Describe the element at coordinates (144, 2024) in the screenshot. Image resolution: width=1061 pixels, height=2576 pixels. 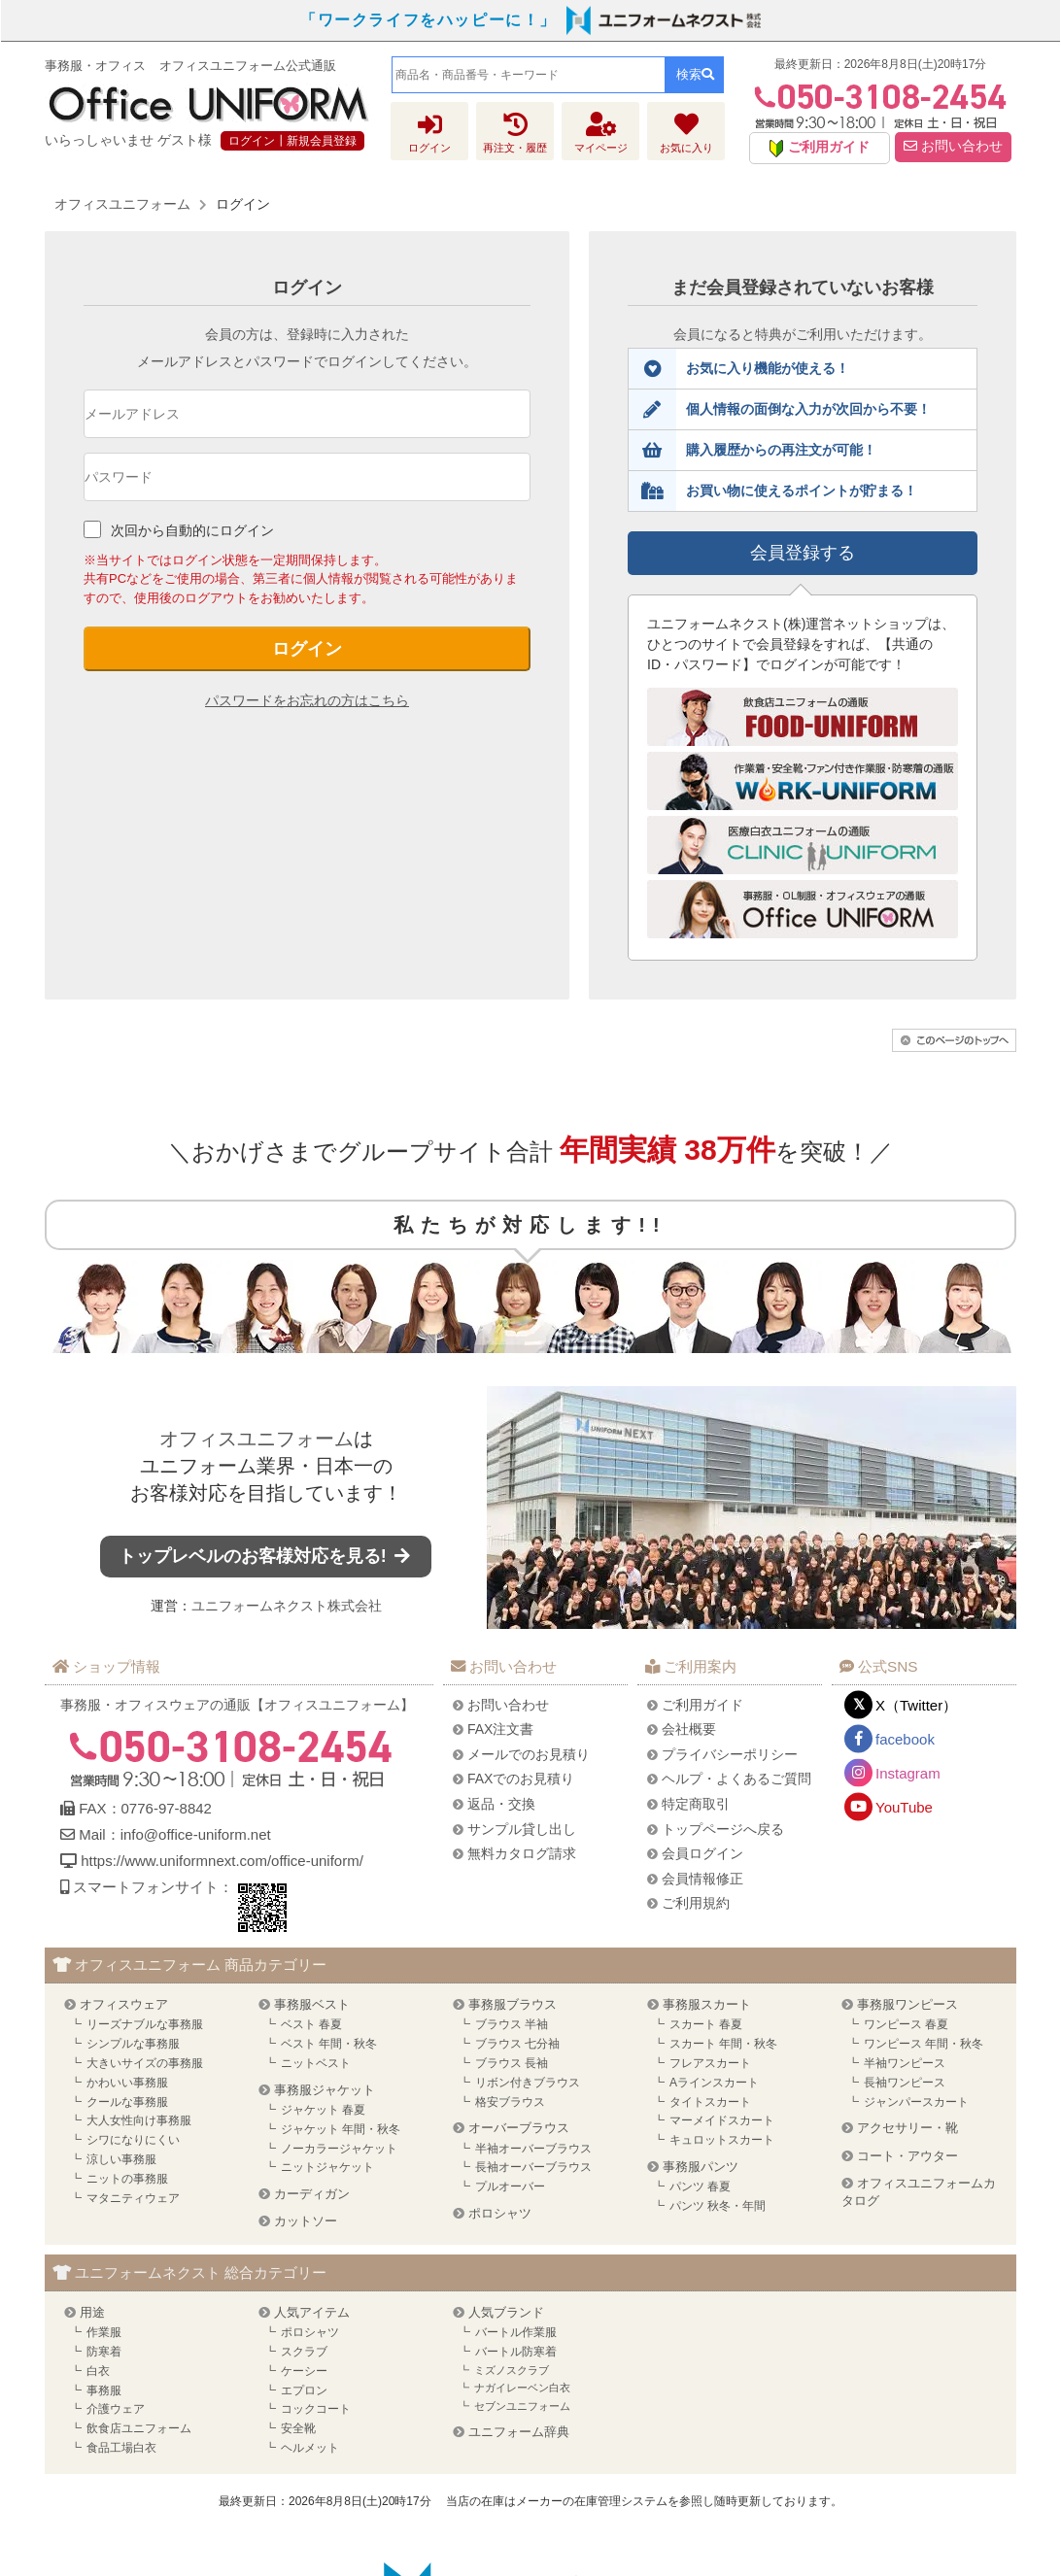
I see `リーズナブルな事務服` at that location.